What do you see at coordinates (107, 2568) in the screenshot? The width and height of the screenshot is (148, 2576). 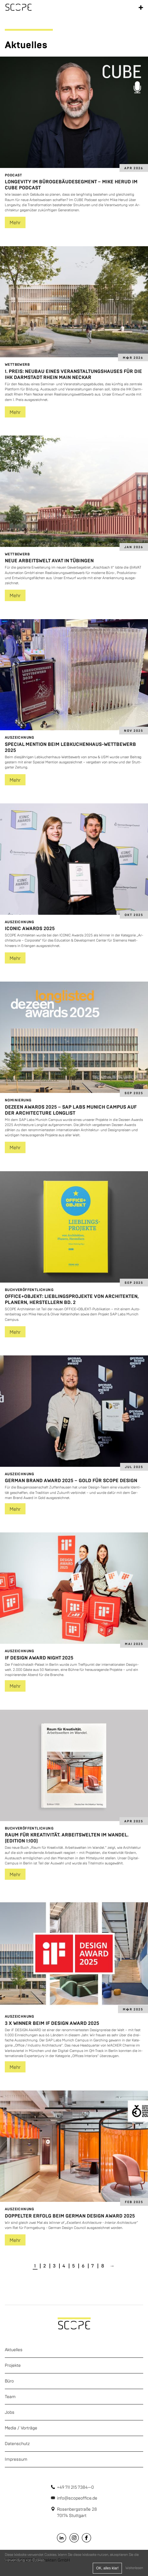 I see `OK, alles klar!` at bounding box center [107, 2568].